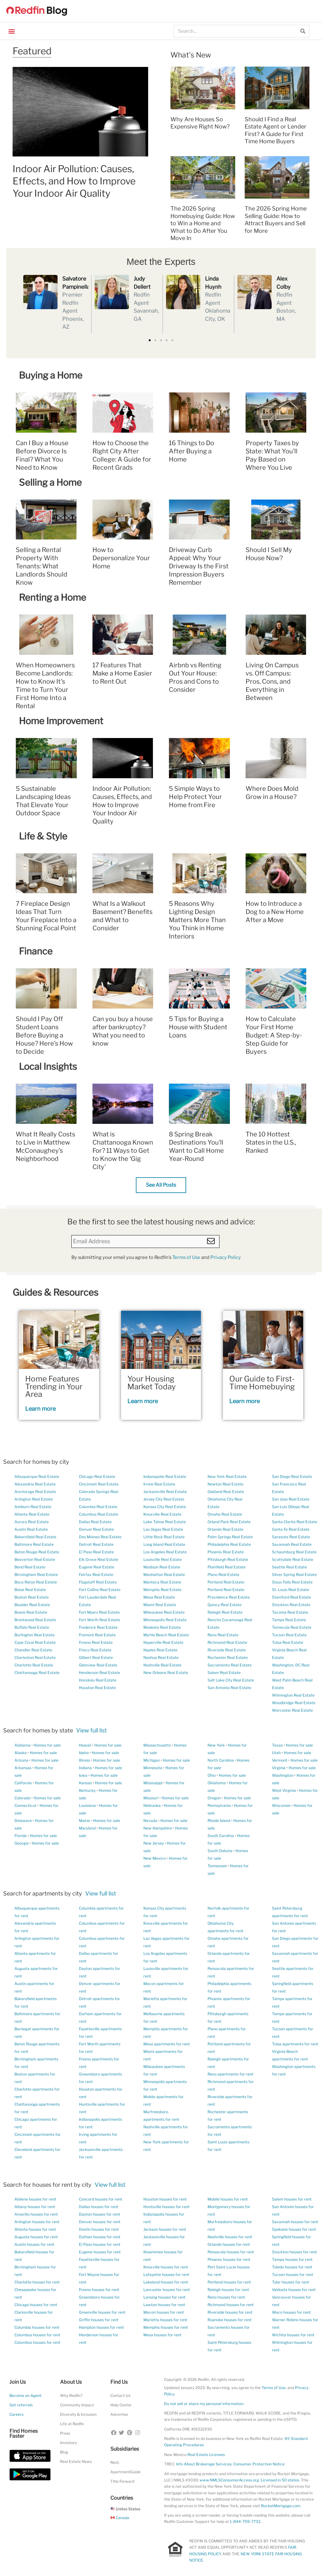 The height and width of the screenshot is (2576, 322). What do you see at coordinates (65, 2433) in the screenshot?
I see `Press` at bounding box center [65, 2433].